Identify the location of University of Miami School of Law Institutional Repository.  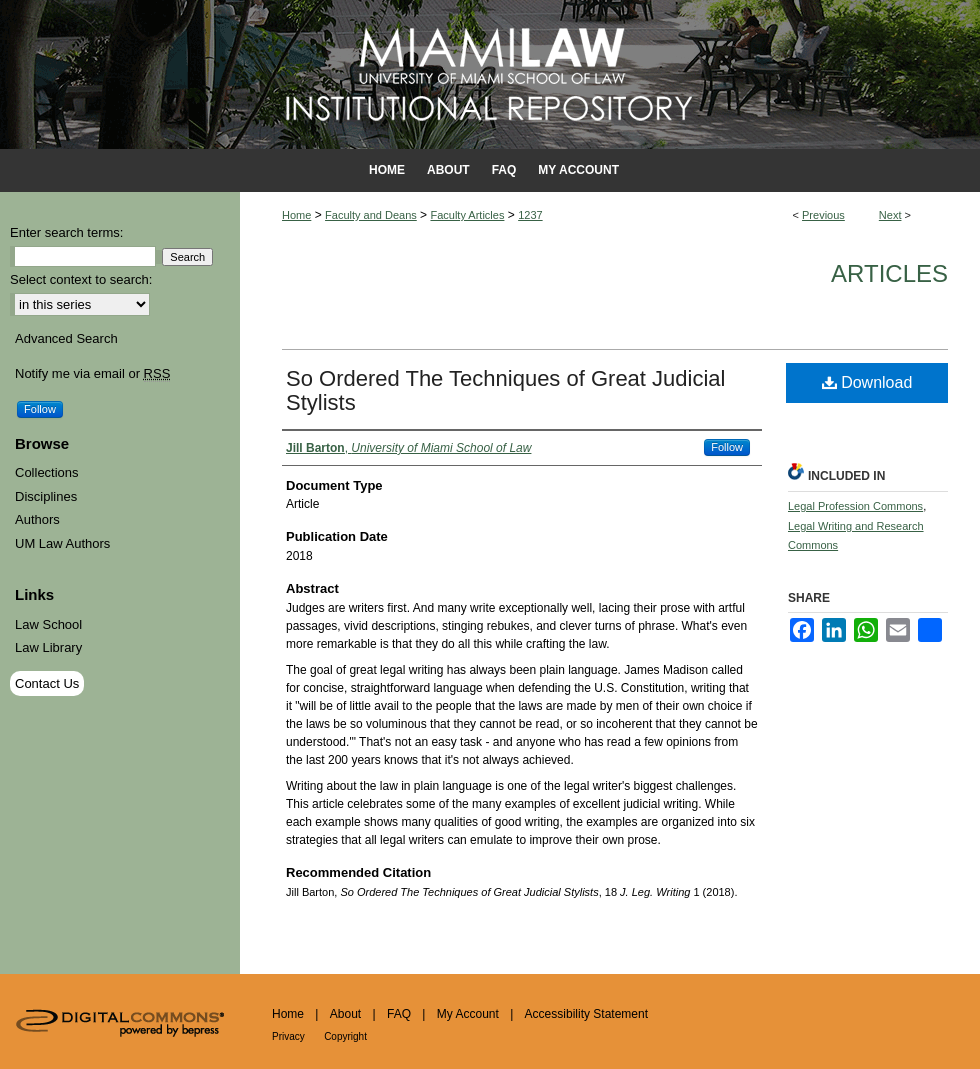
(490, 74).